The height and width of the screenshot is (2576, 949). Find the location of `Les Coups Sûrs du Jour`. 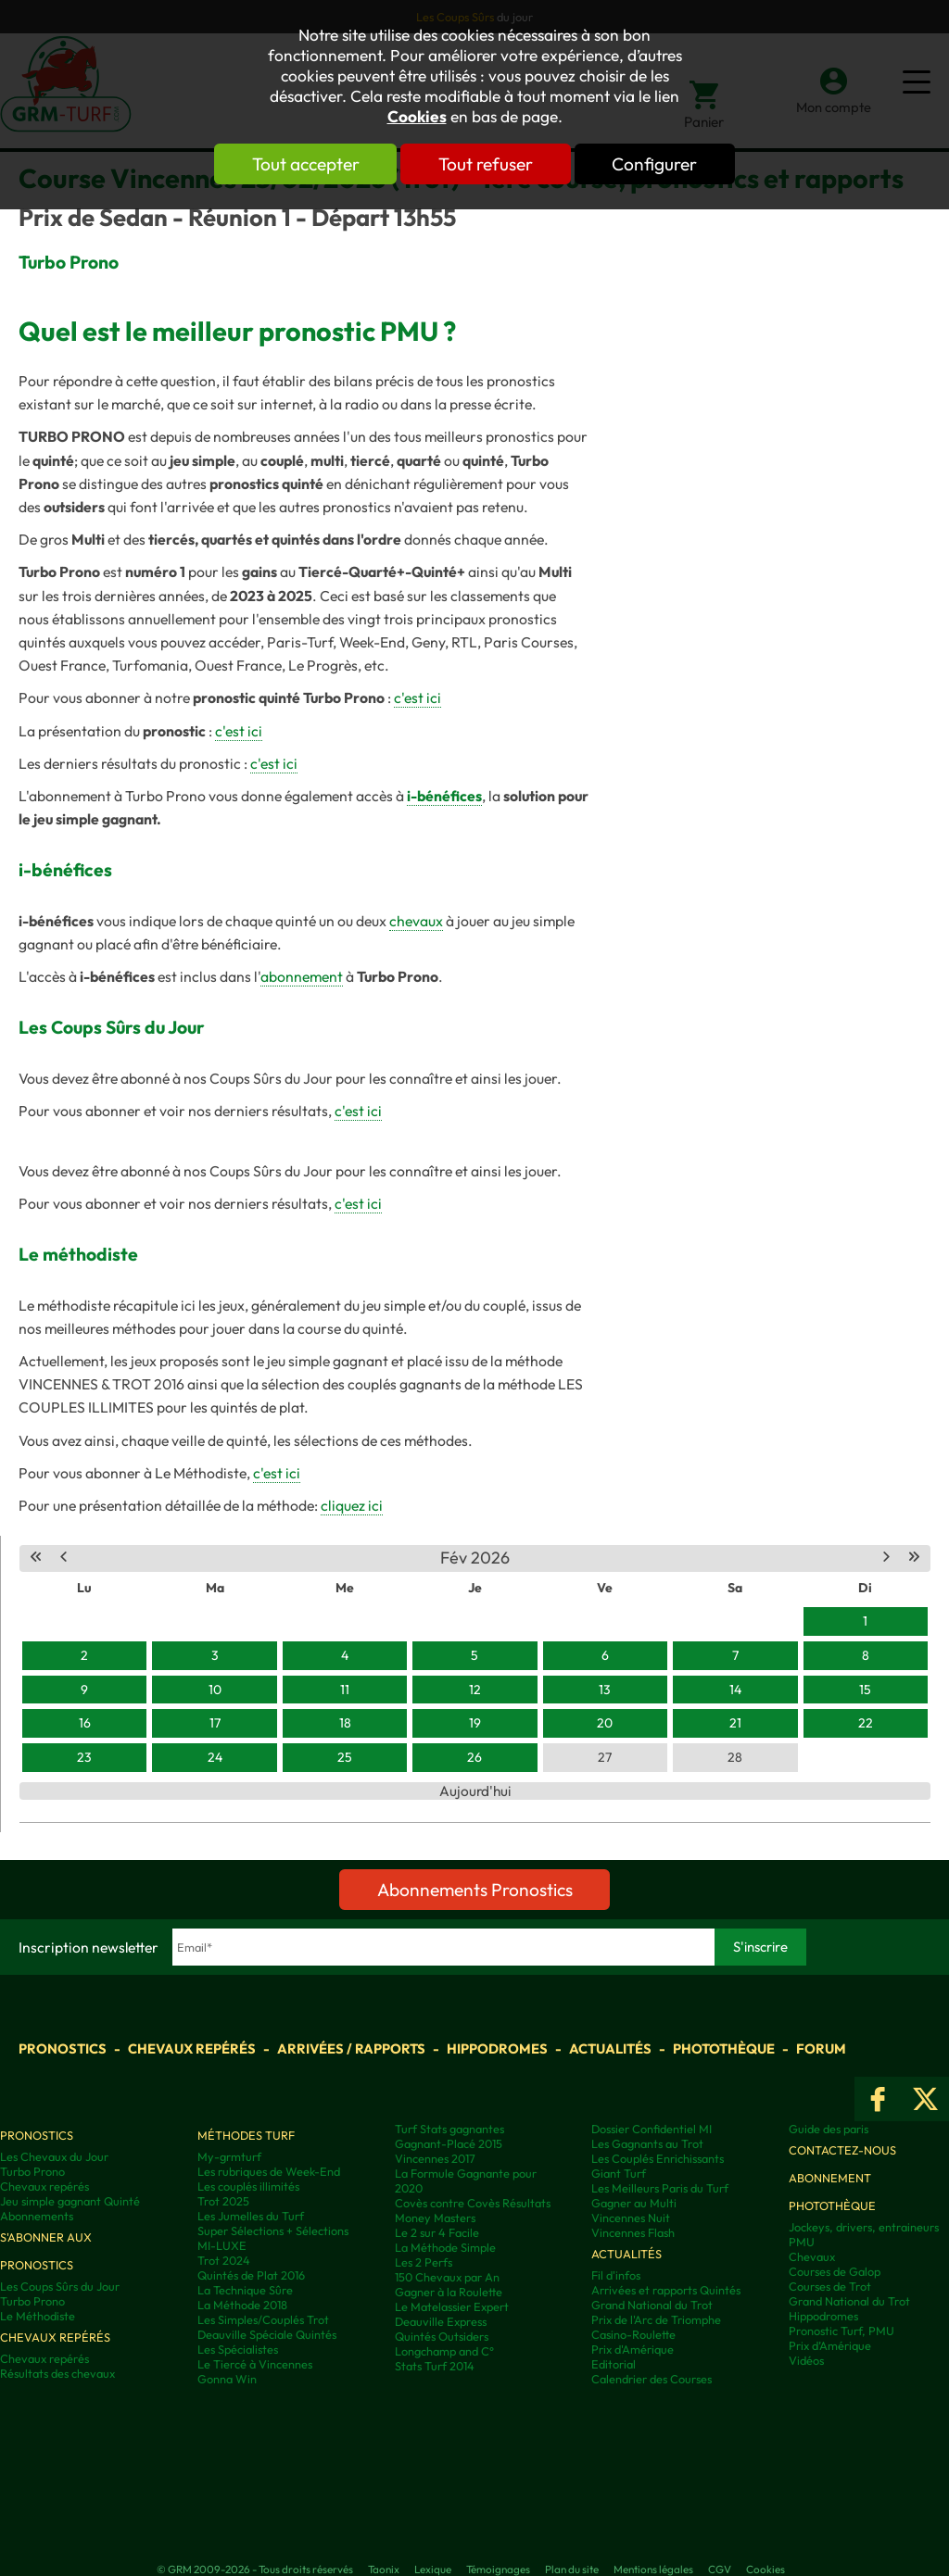

Les Coups Sûrs du Jour is located at coordinates (60, 2286).